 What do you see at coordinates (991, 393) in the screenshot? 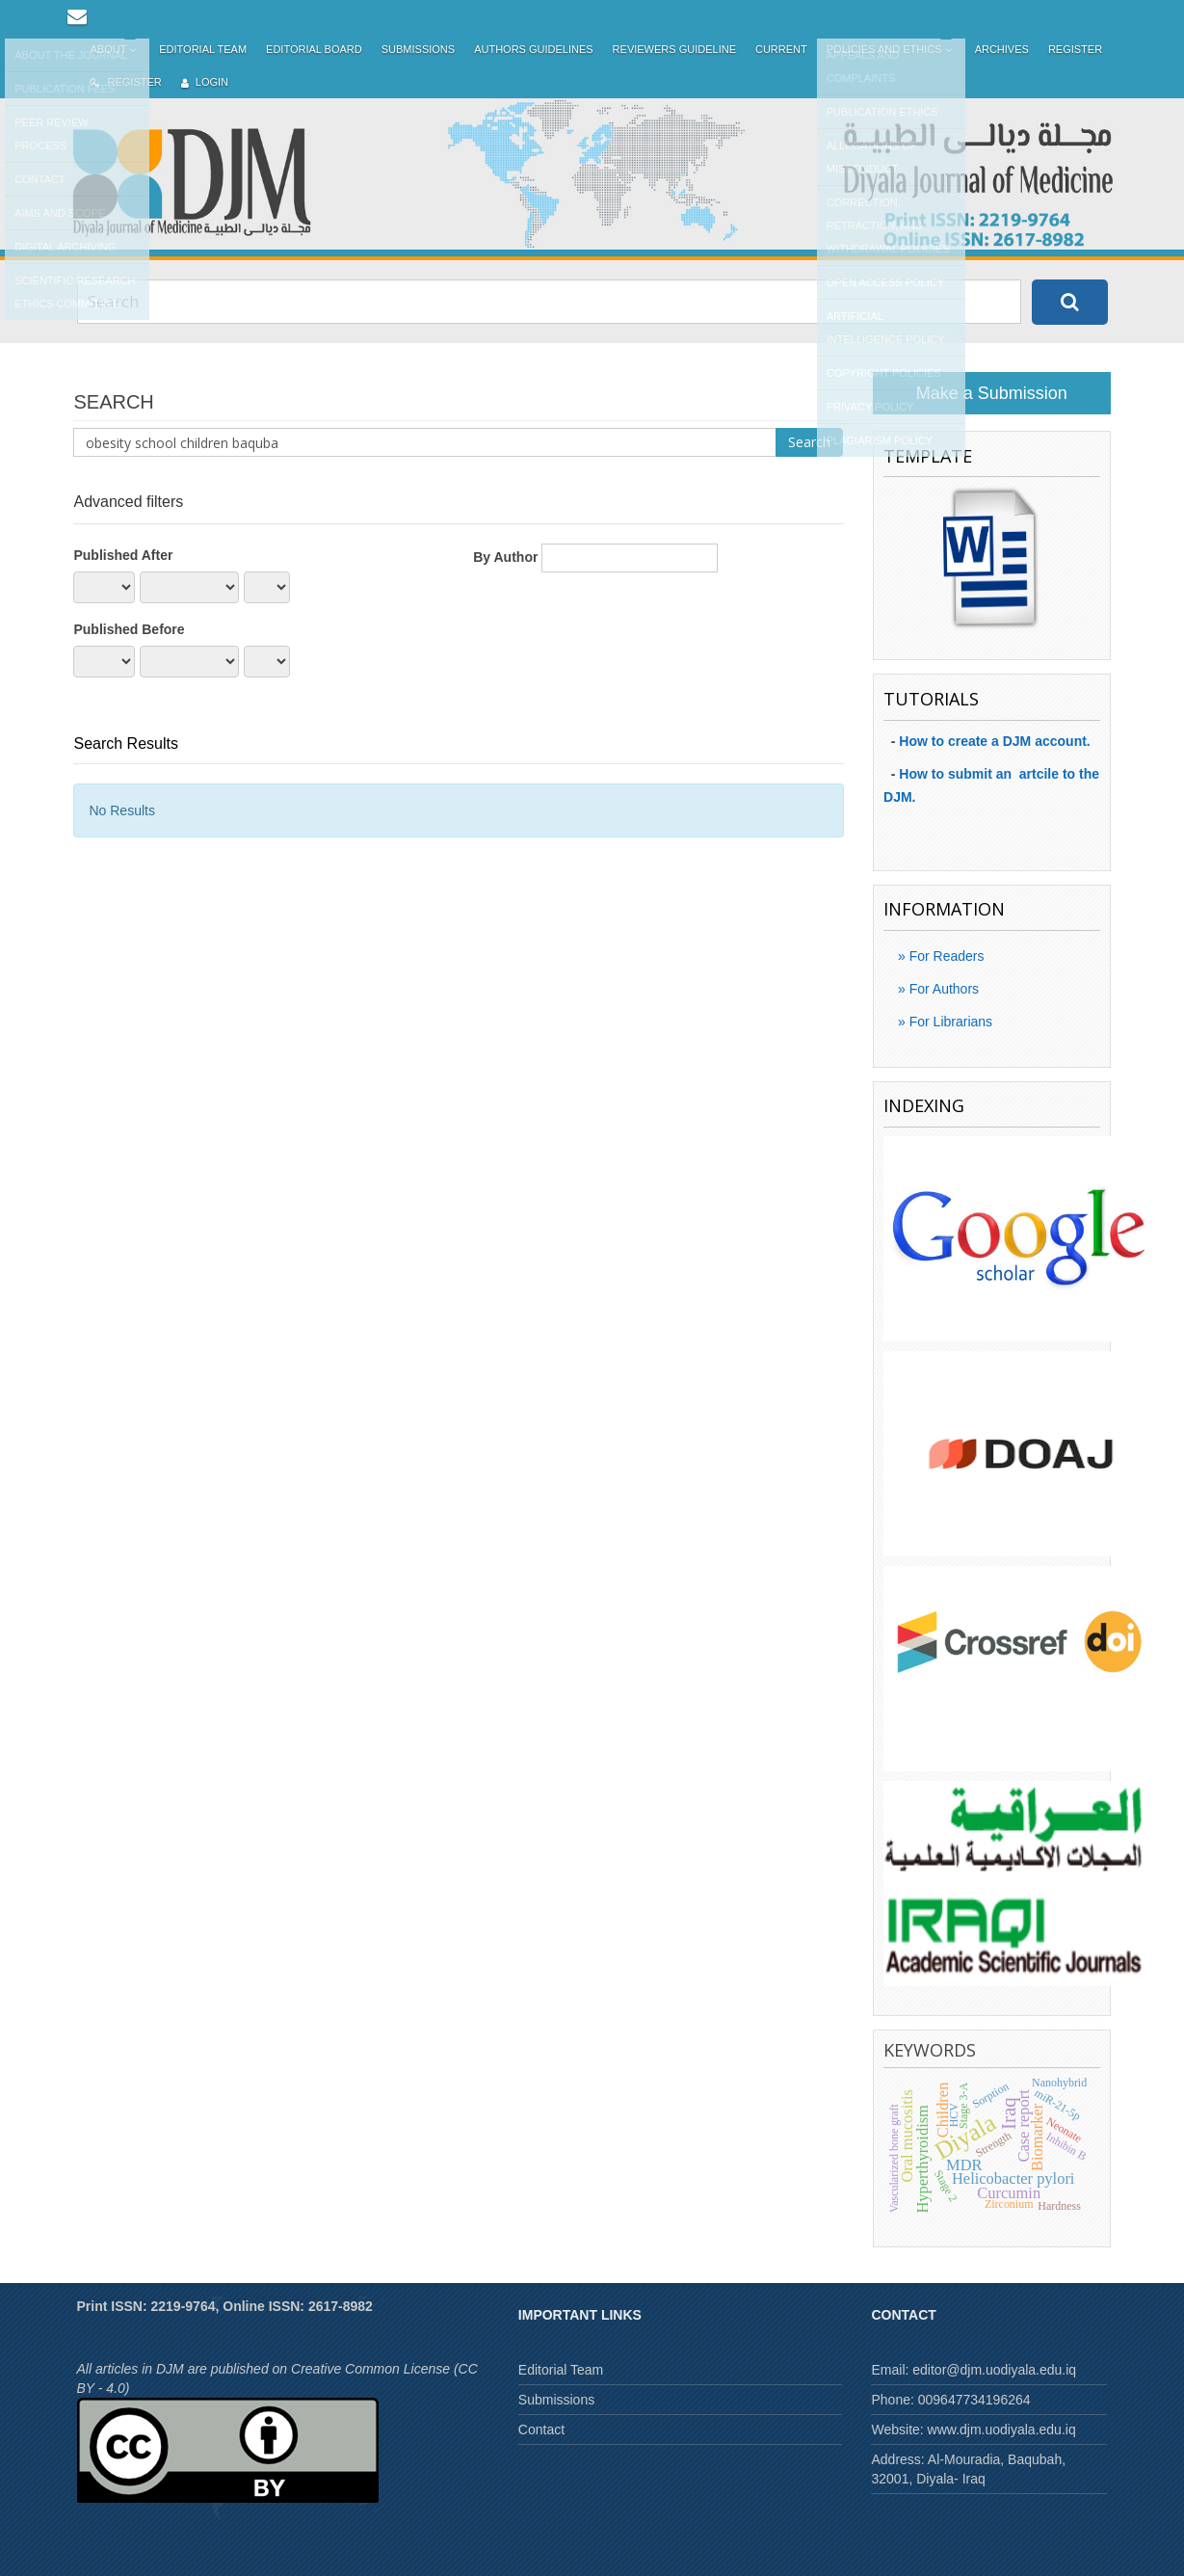
I see `Make a Submission` at bounding box center [991, 393].